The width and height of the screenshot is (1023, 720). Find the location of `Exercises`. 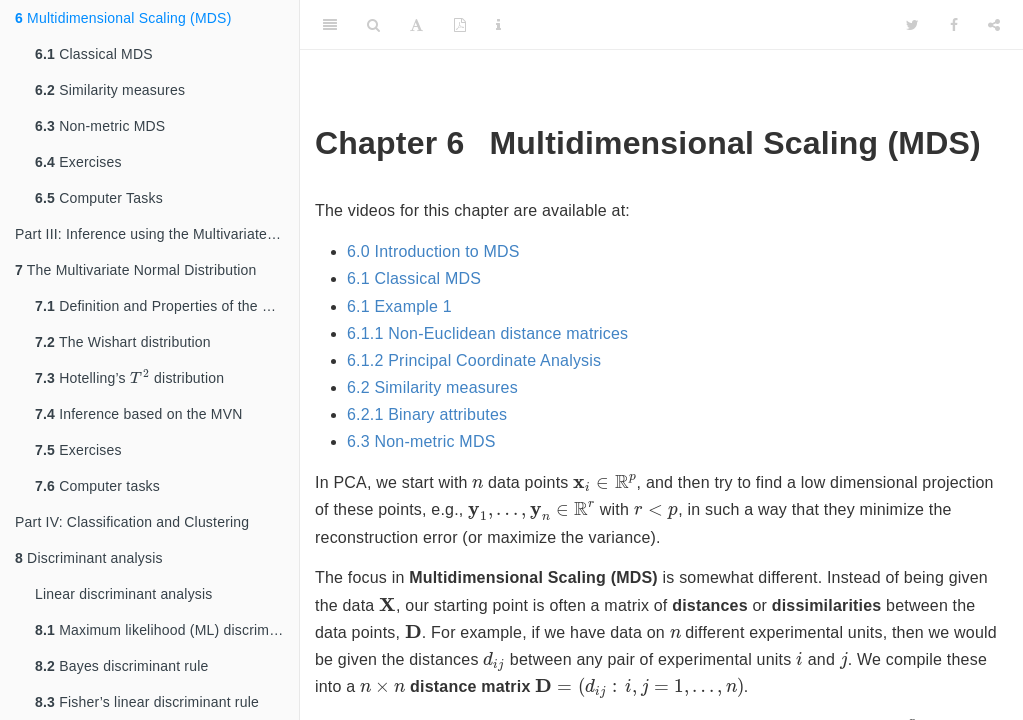

Exercises is located at coordinates (78, 162).